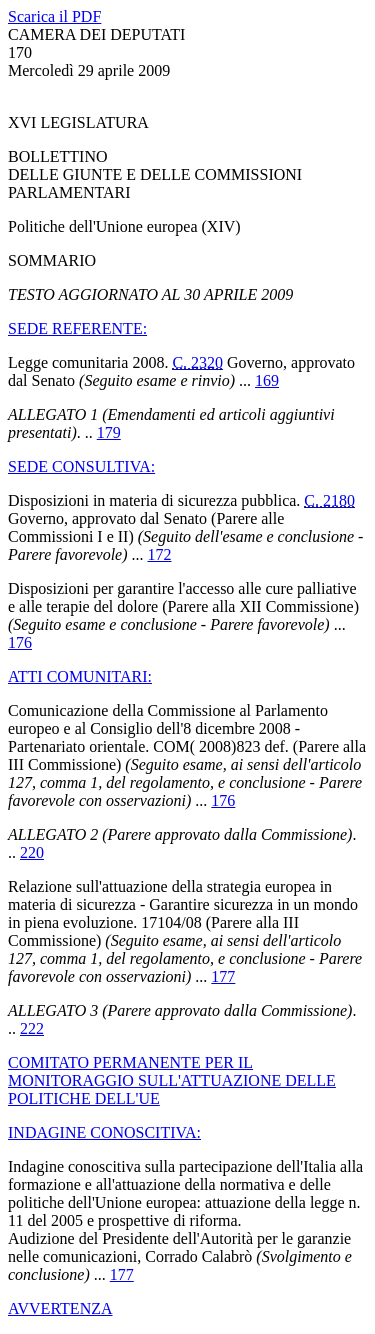 This screenshot has height=1334, width=375. I want to click on C. 2180, so click(329, 500).